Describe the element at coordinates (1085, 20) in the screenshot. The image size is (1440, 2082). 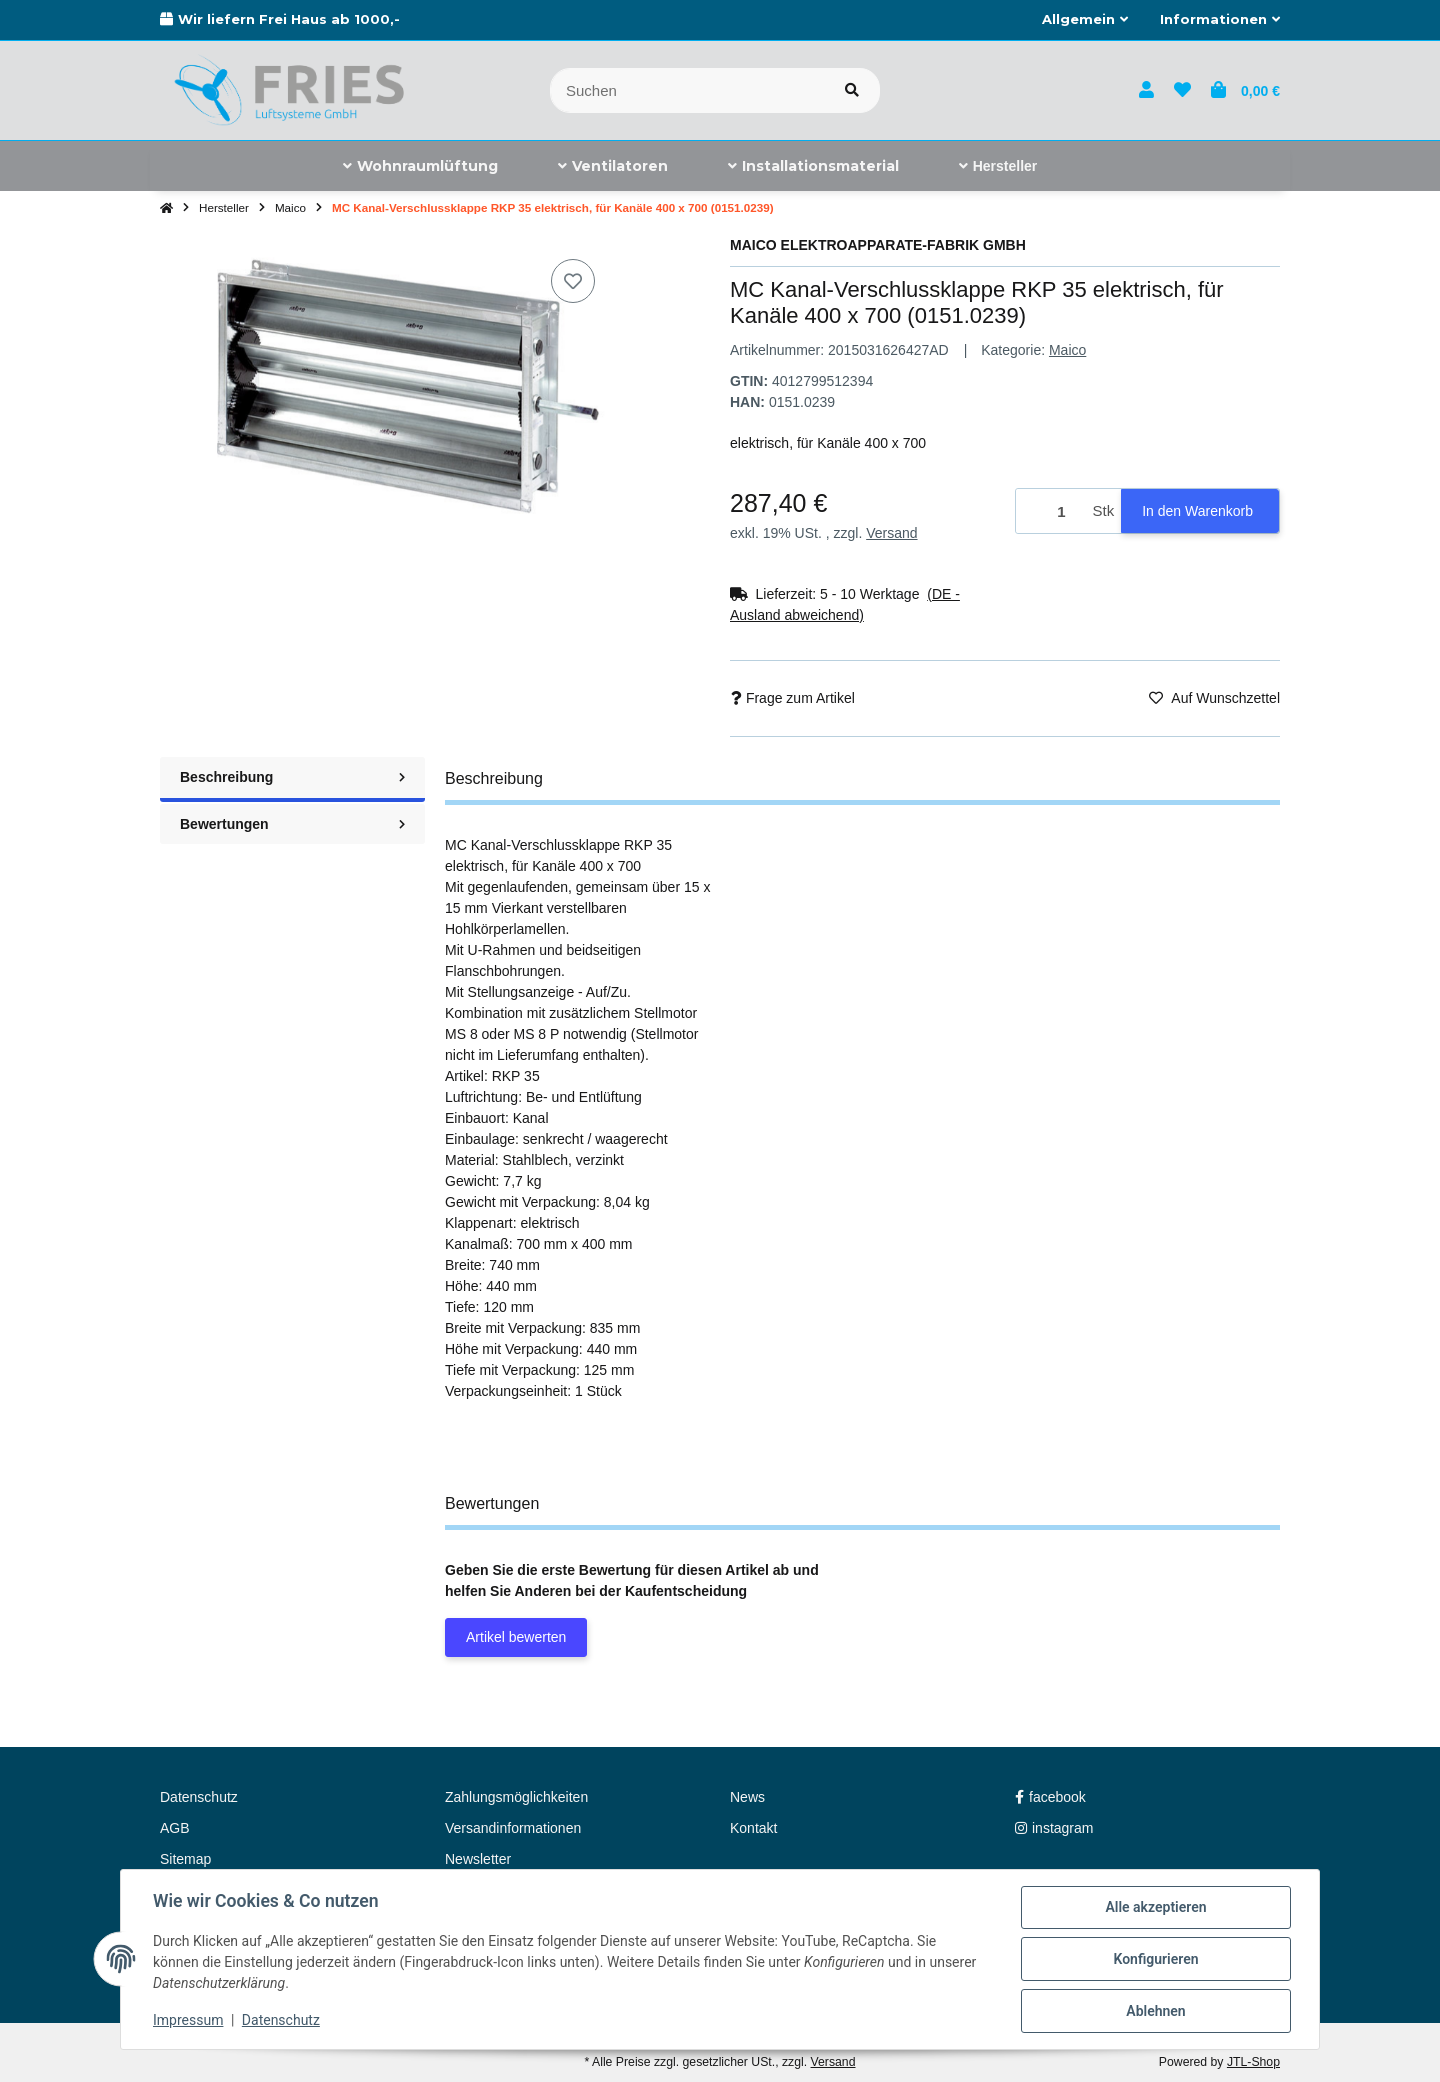
I see `[button]` at that location.